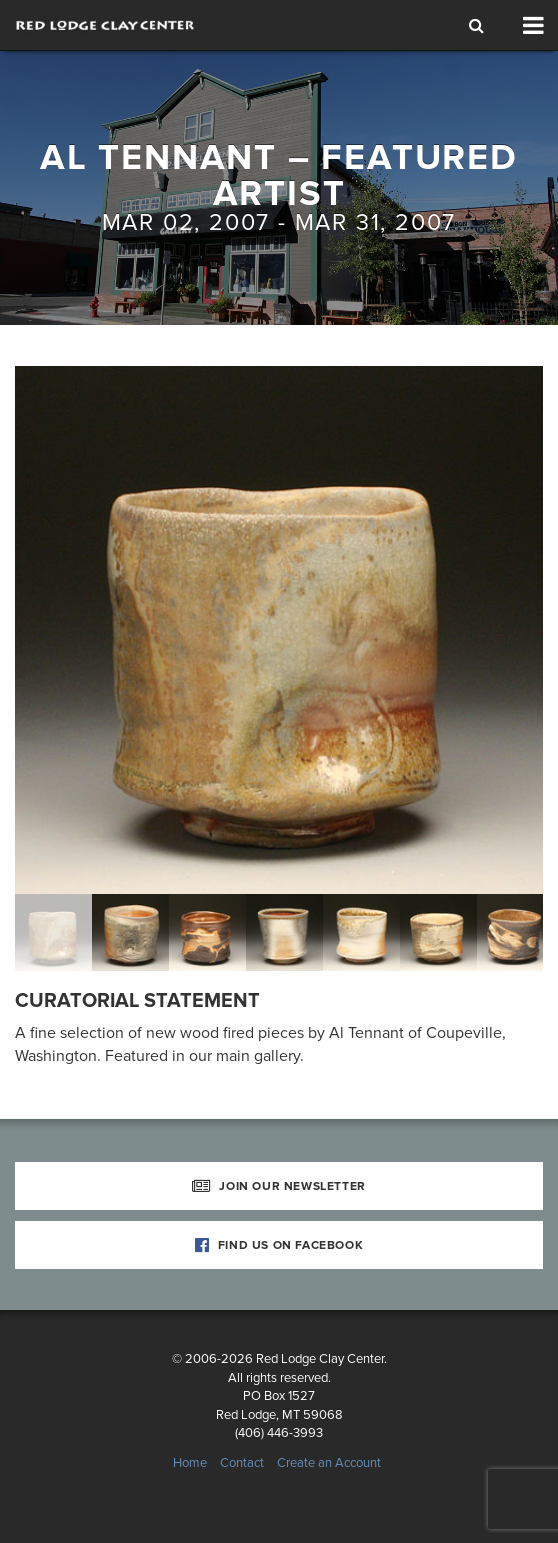  I want to click on Create an Account, so click(329, 1463).